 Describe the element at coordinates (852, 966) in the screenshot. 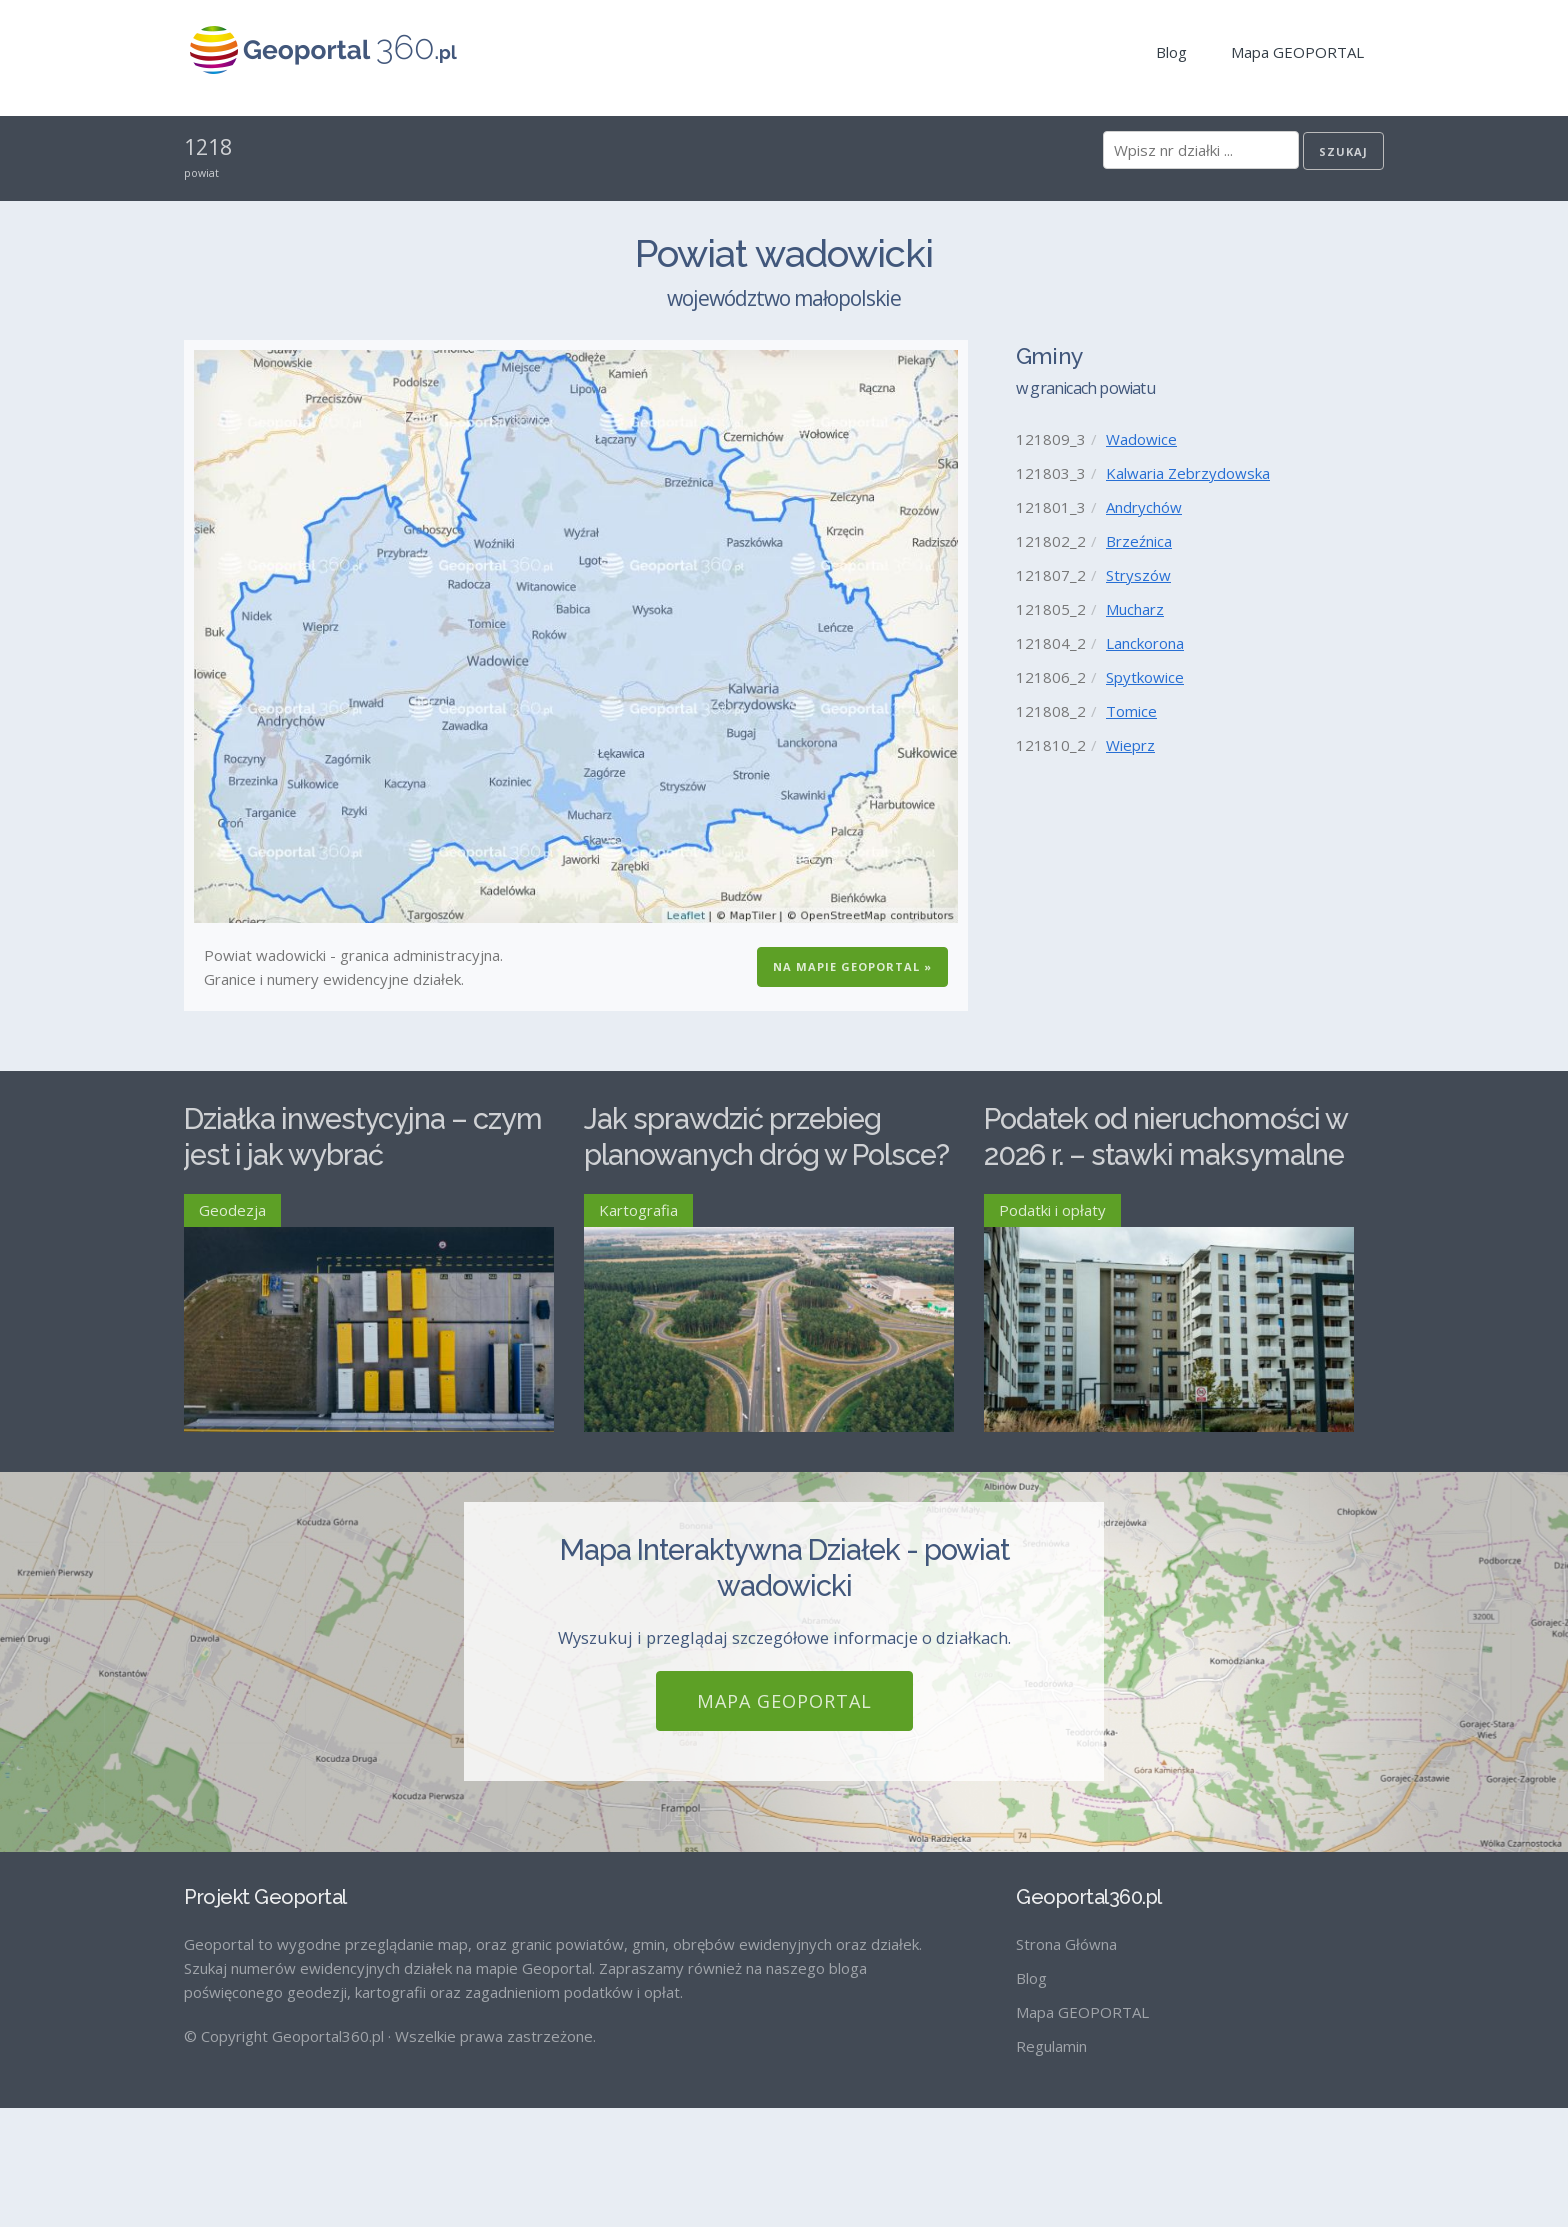

I see `Na Mapie GEOPORTAL »` at that location.